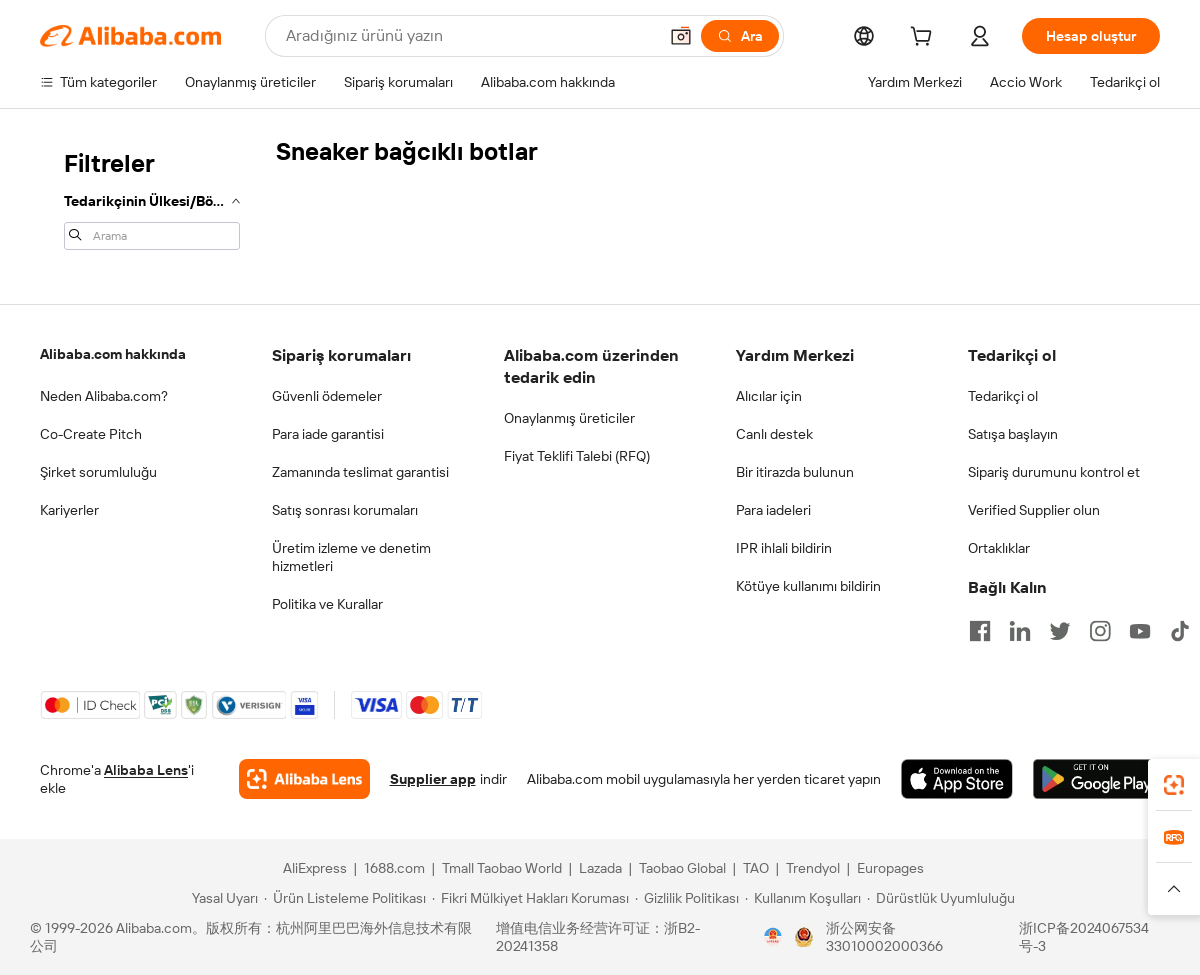  Describe the element at coordinates (530, 898) in the screenshot. I see `[Read more about Fikri Mülkiyet Hakları Koruması]` at that location.